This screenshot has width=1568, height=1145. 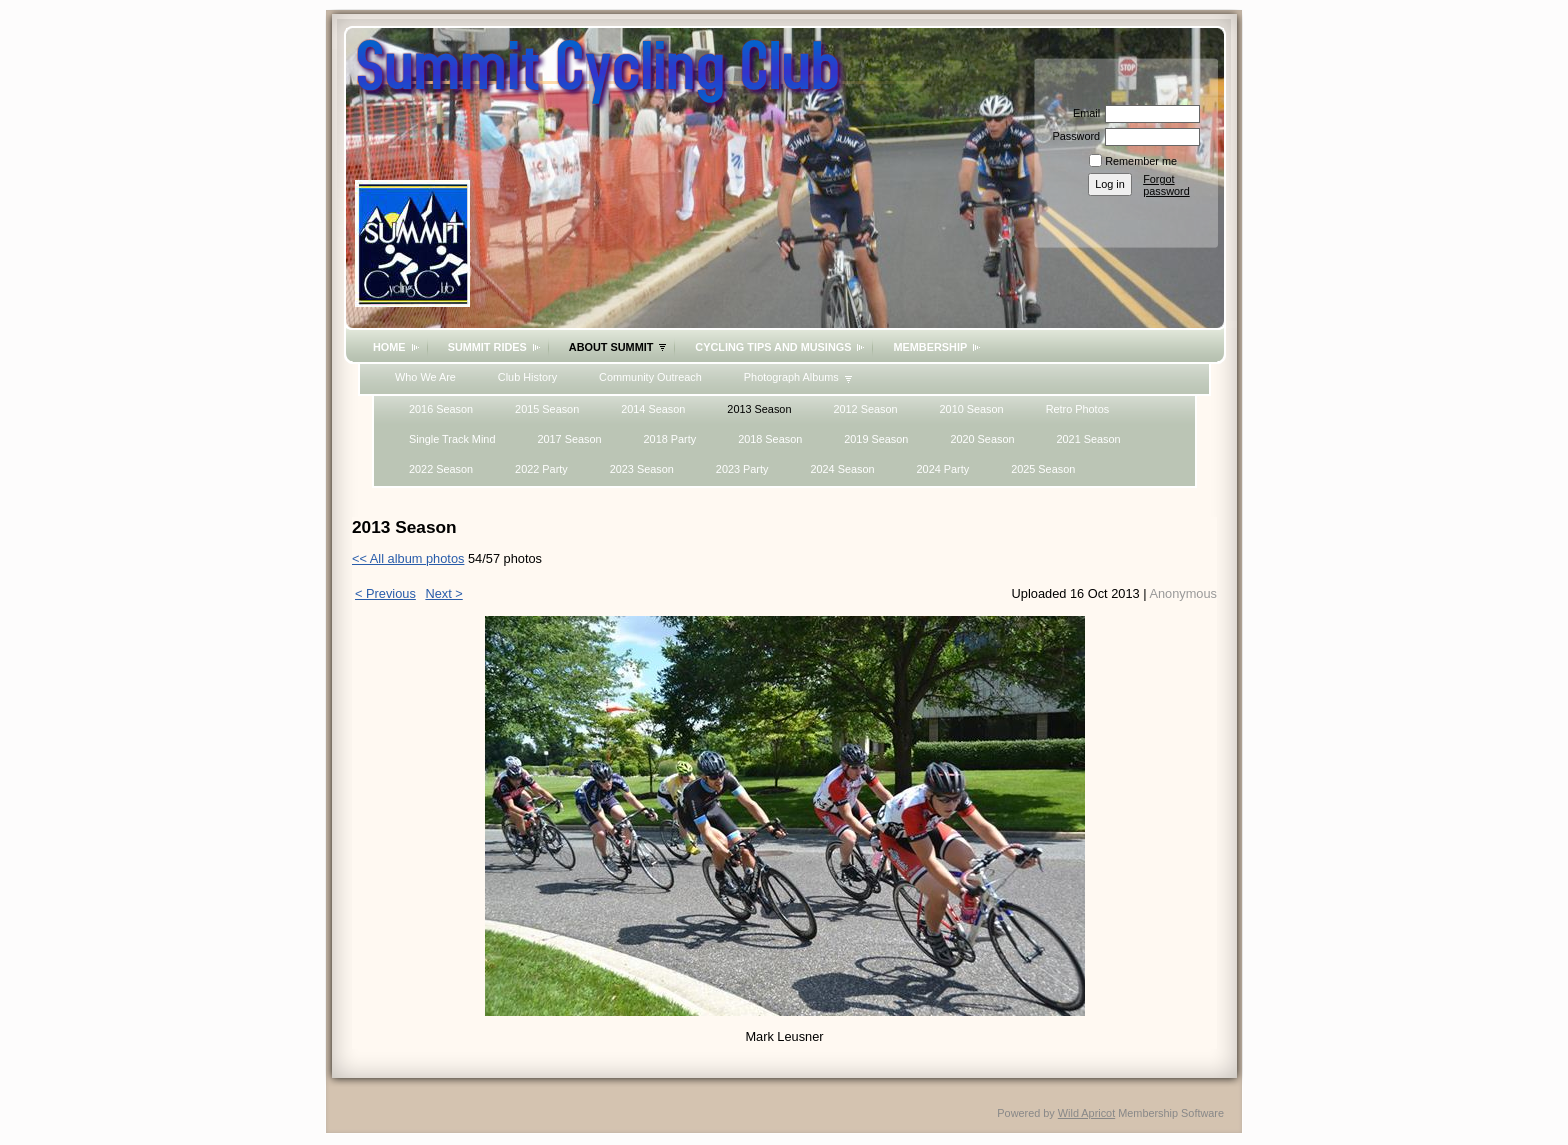 I want to click on 2025 Season, so click(x=1043, y=469).